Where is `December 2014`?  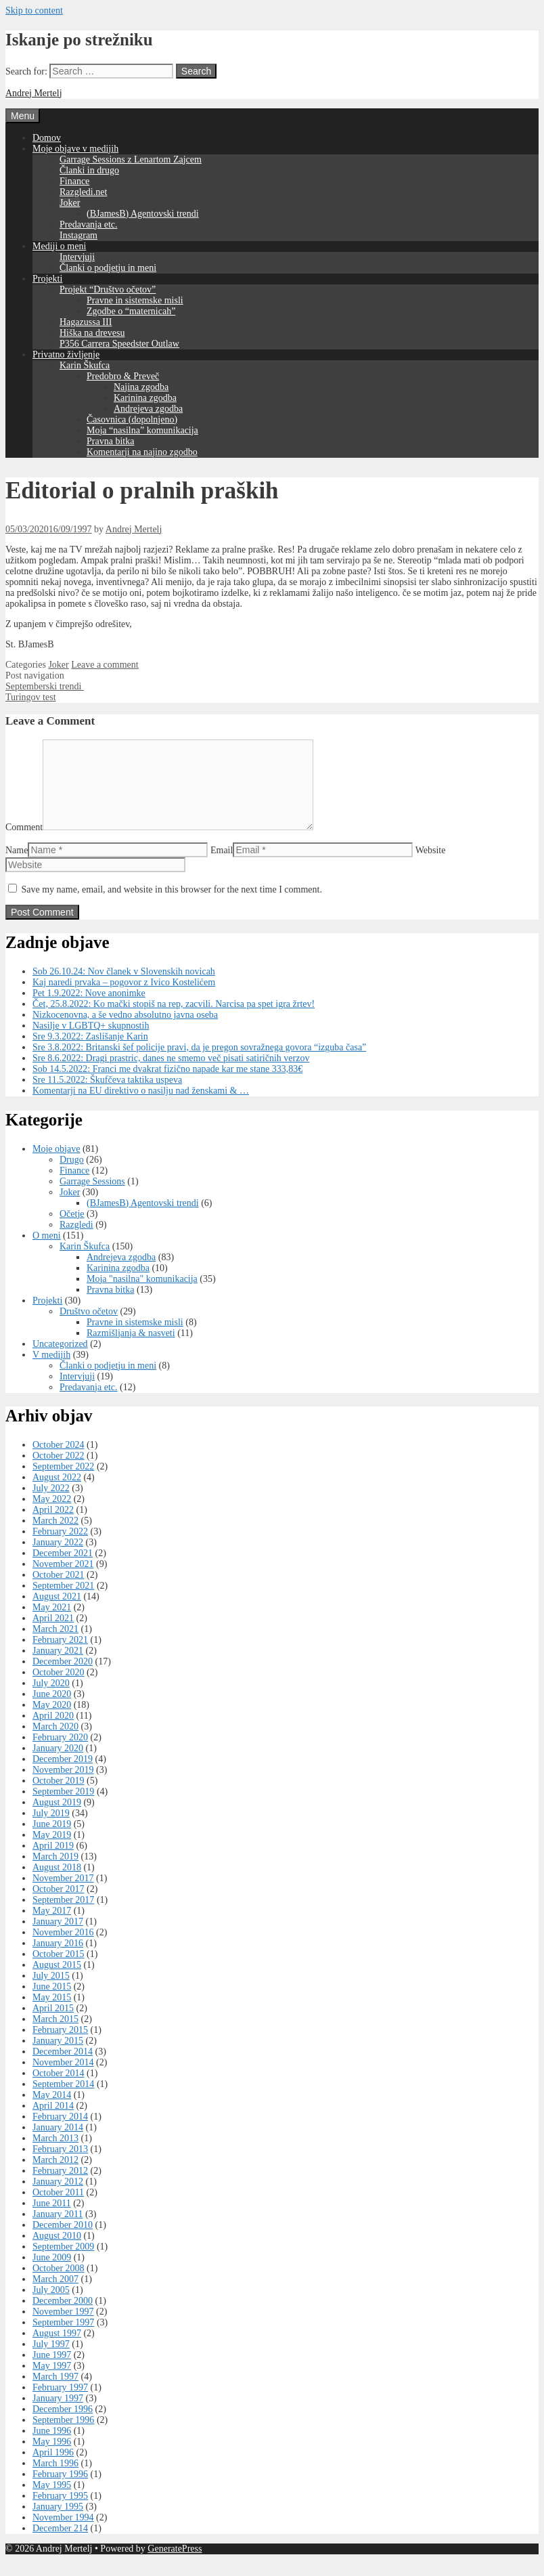
December 2014 is located at coordinates (62, 2068).